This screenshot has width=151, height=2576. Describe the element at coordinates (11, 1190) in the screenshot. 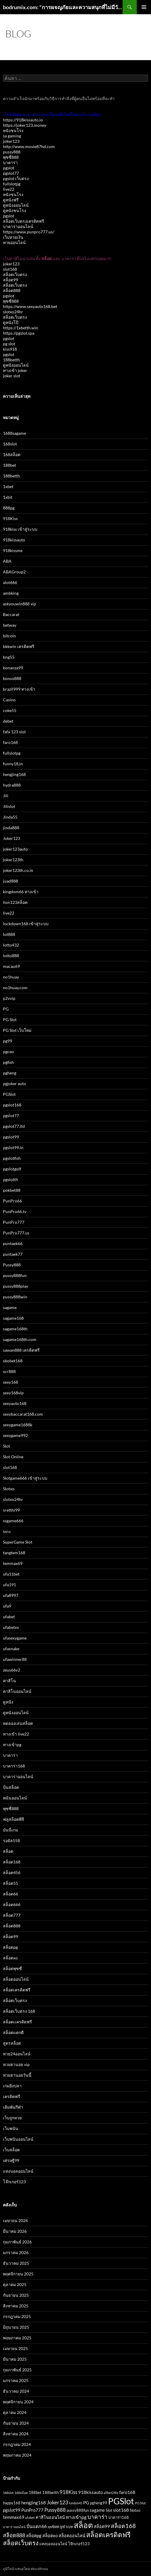

I see `pokbet88` at that location.